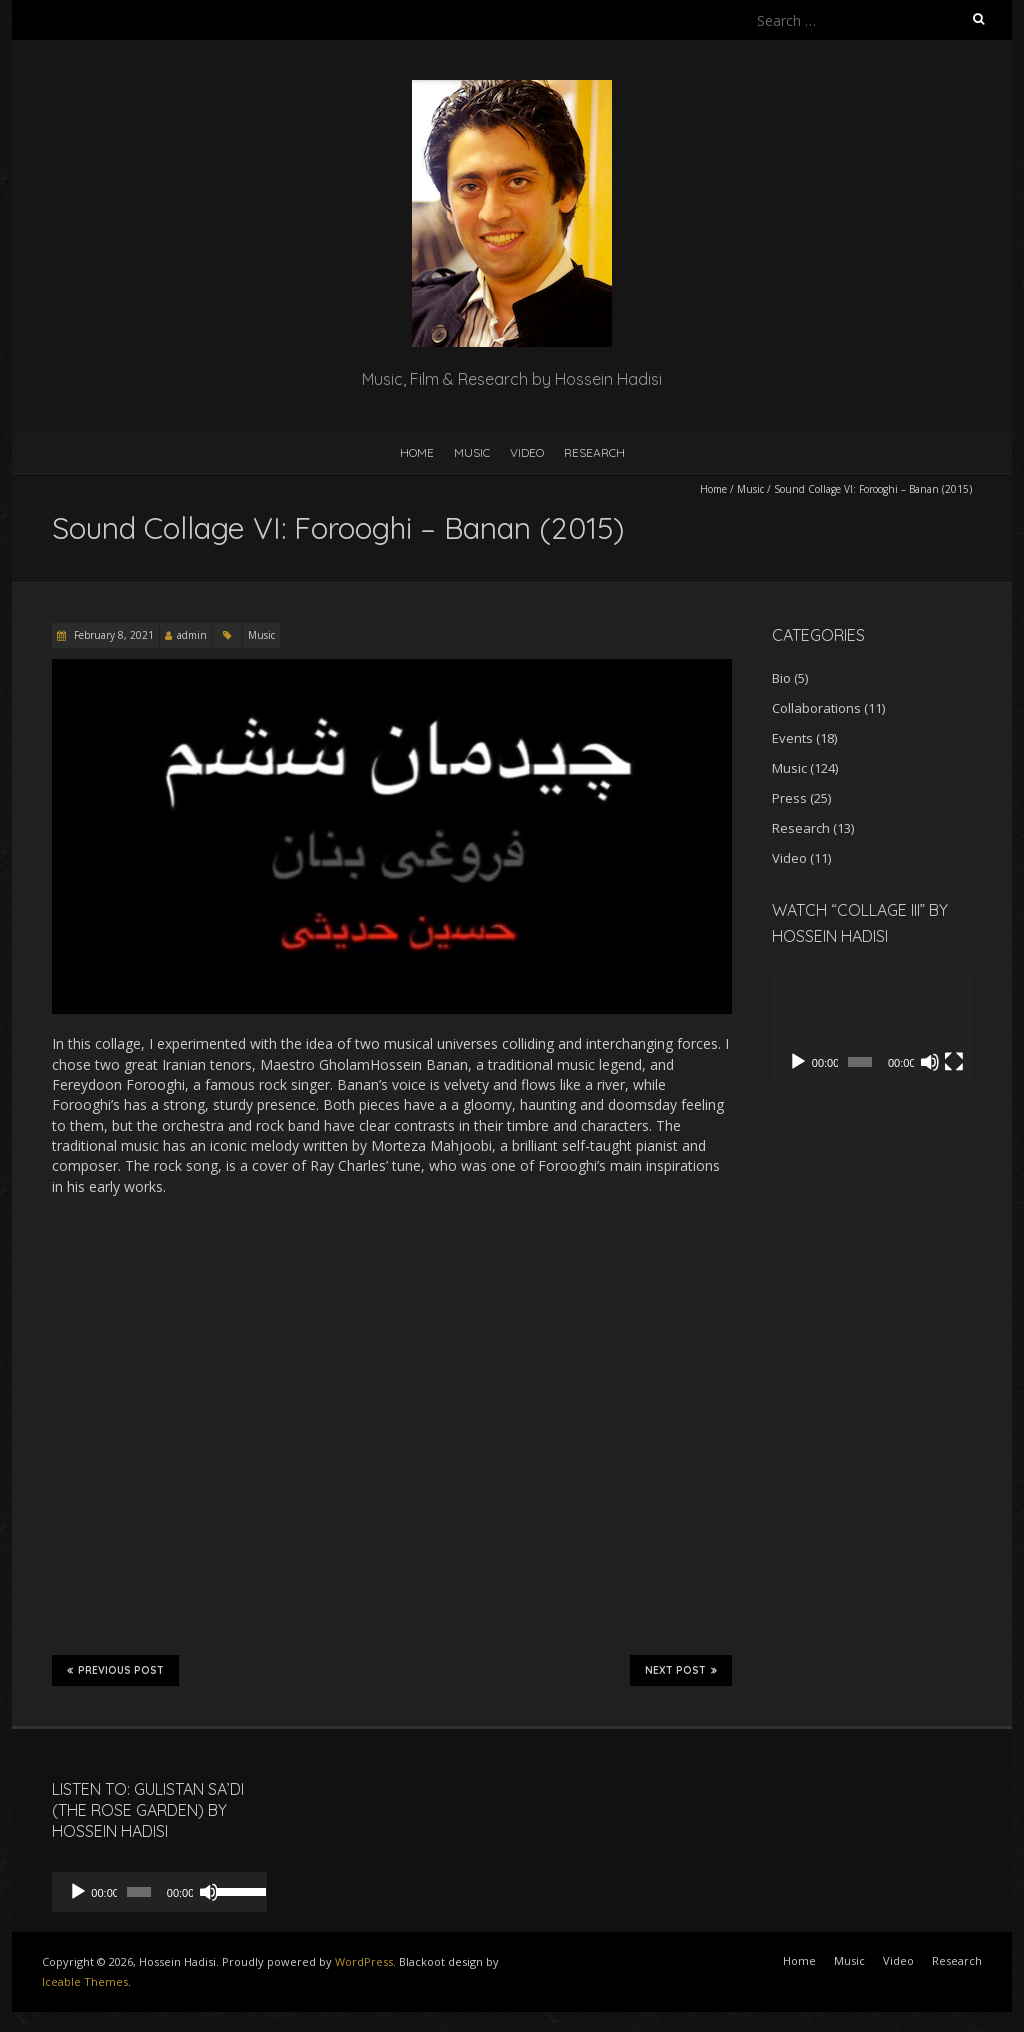 This screenshot has height=2032, width=1024. I want to click on Music, so click(472, 452).